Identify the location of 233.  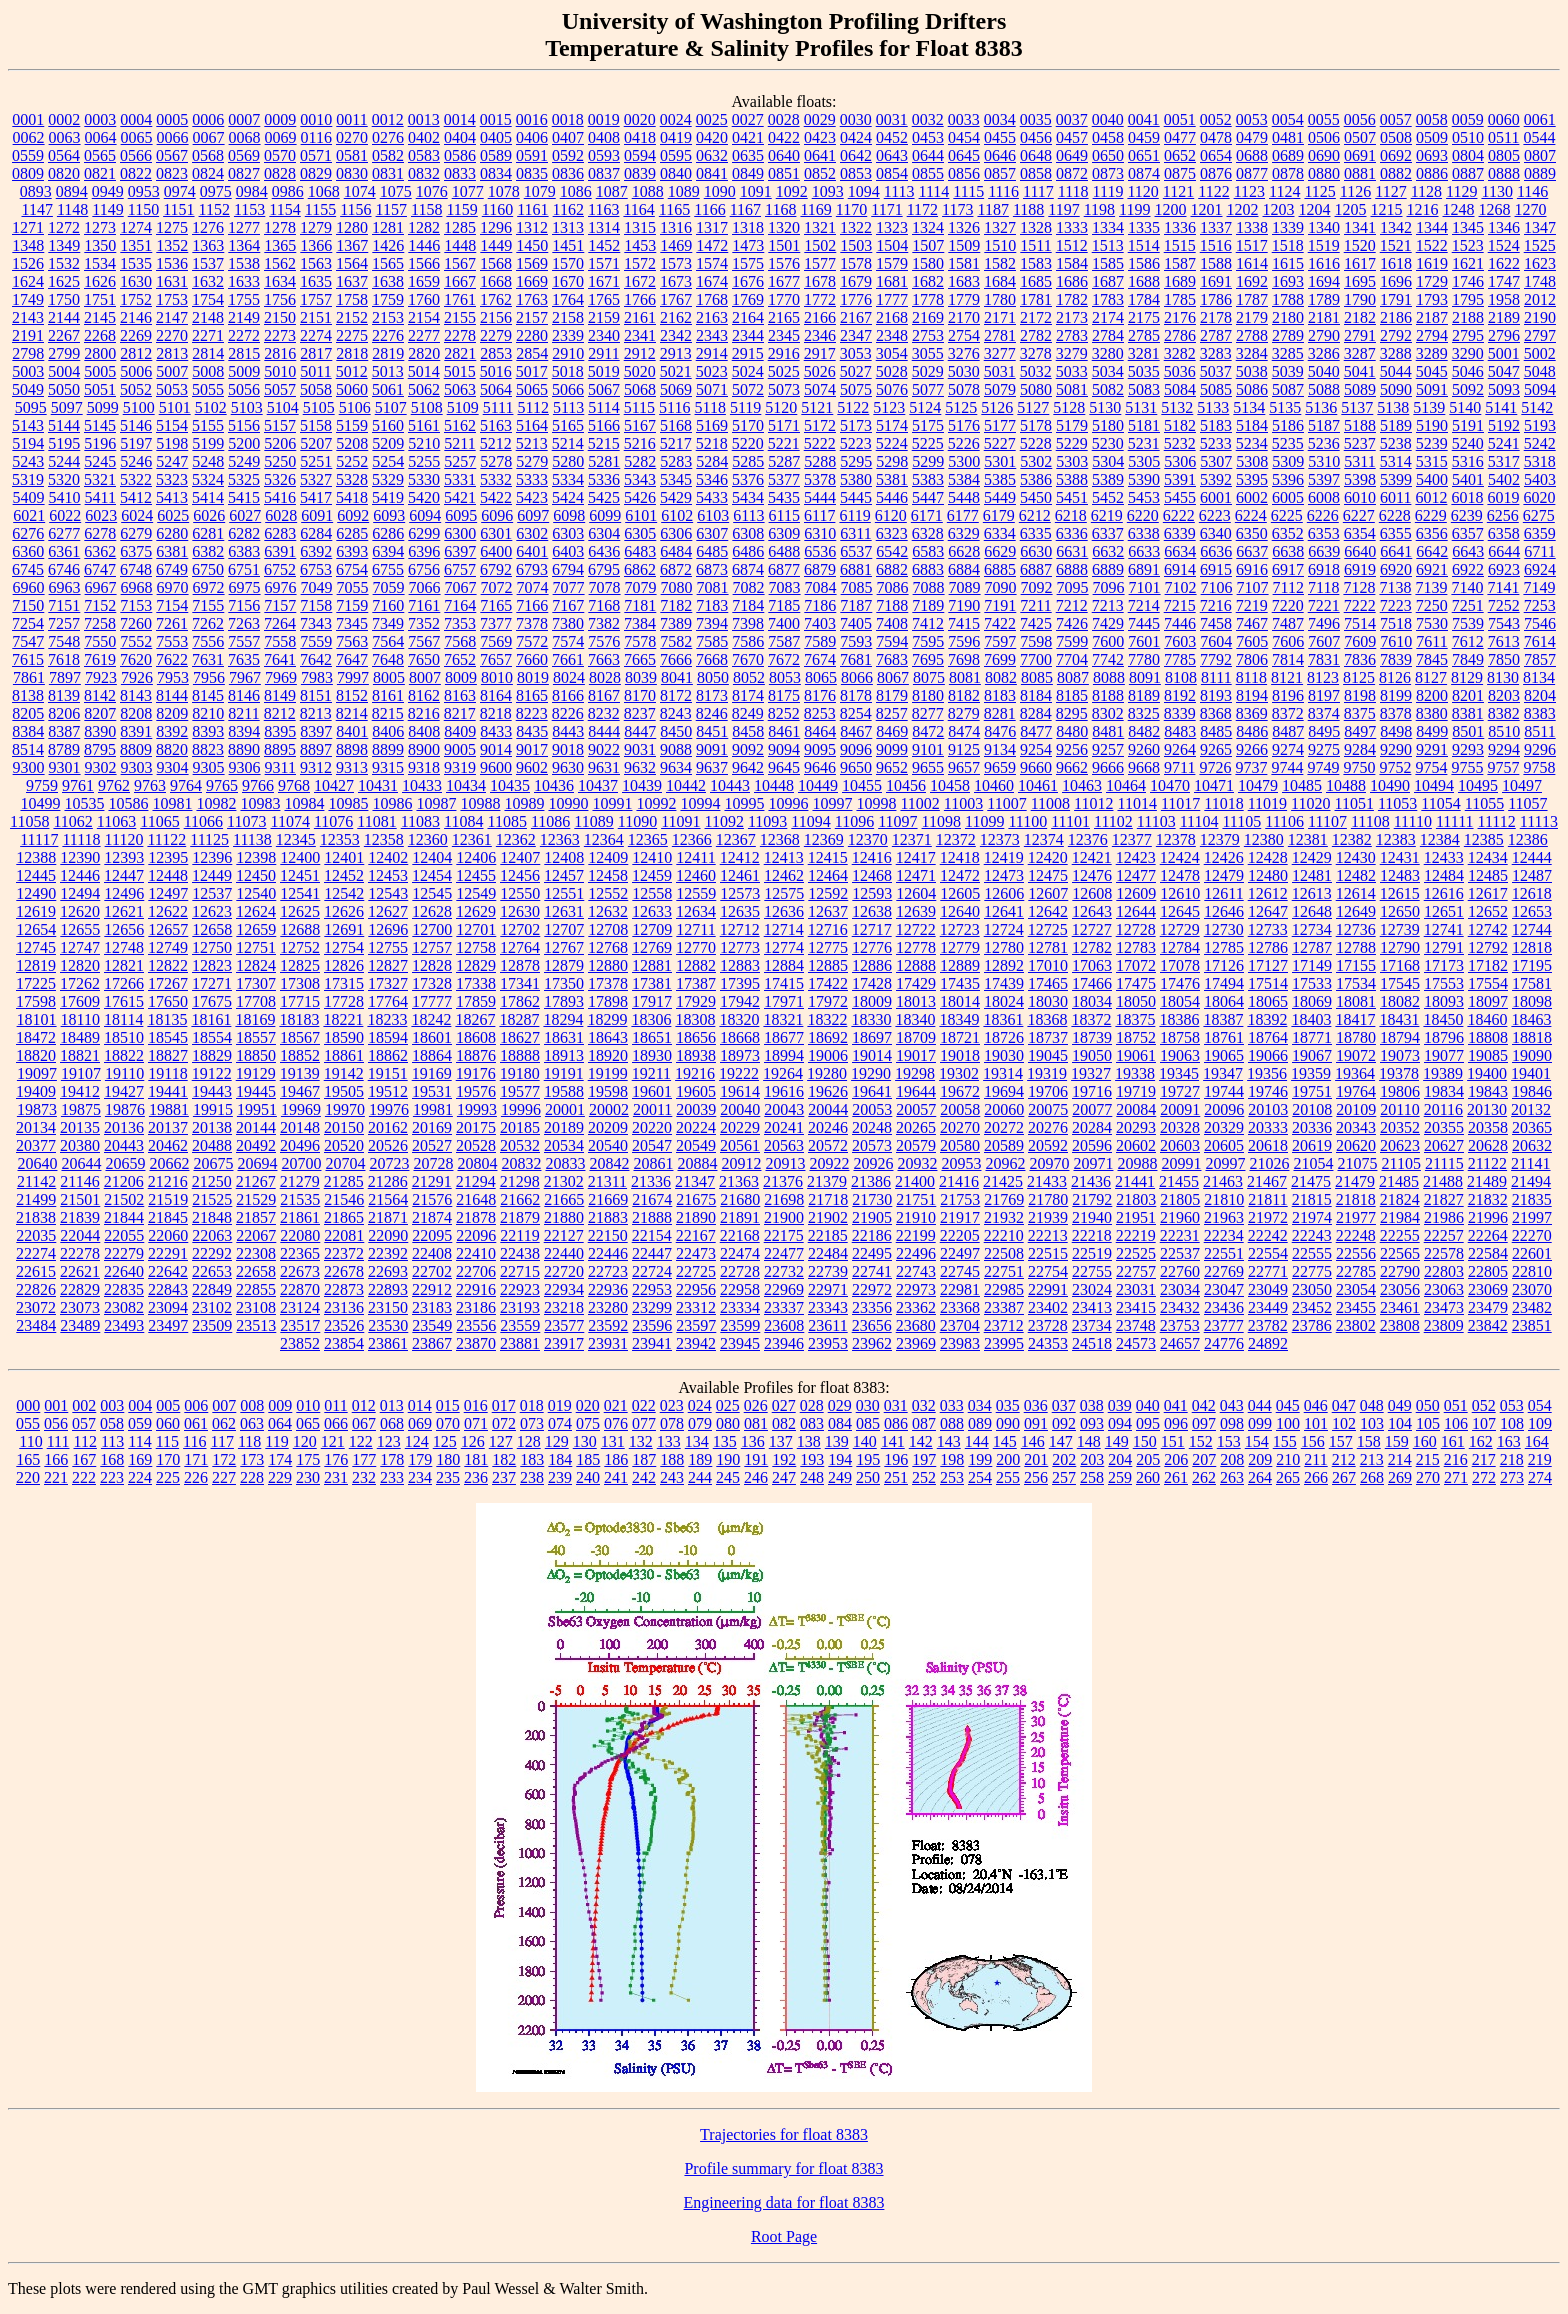
(392, 1477).